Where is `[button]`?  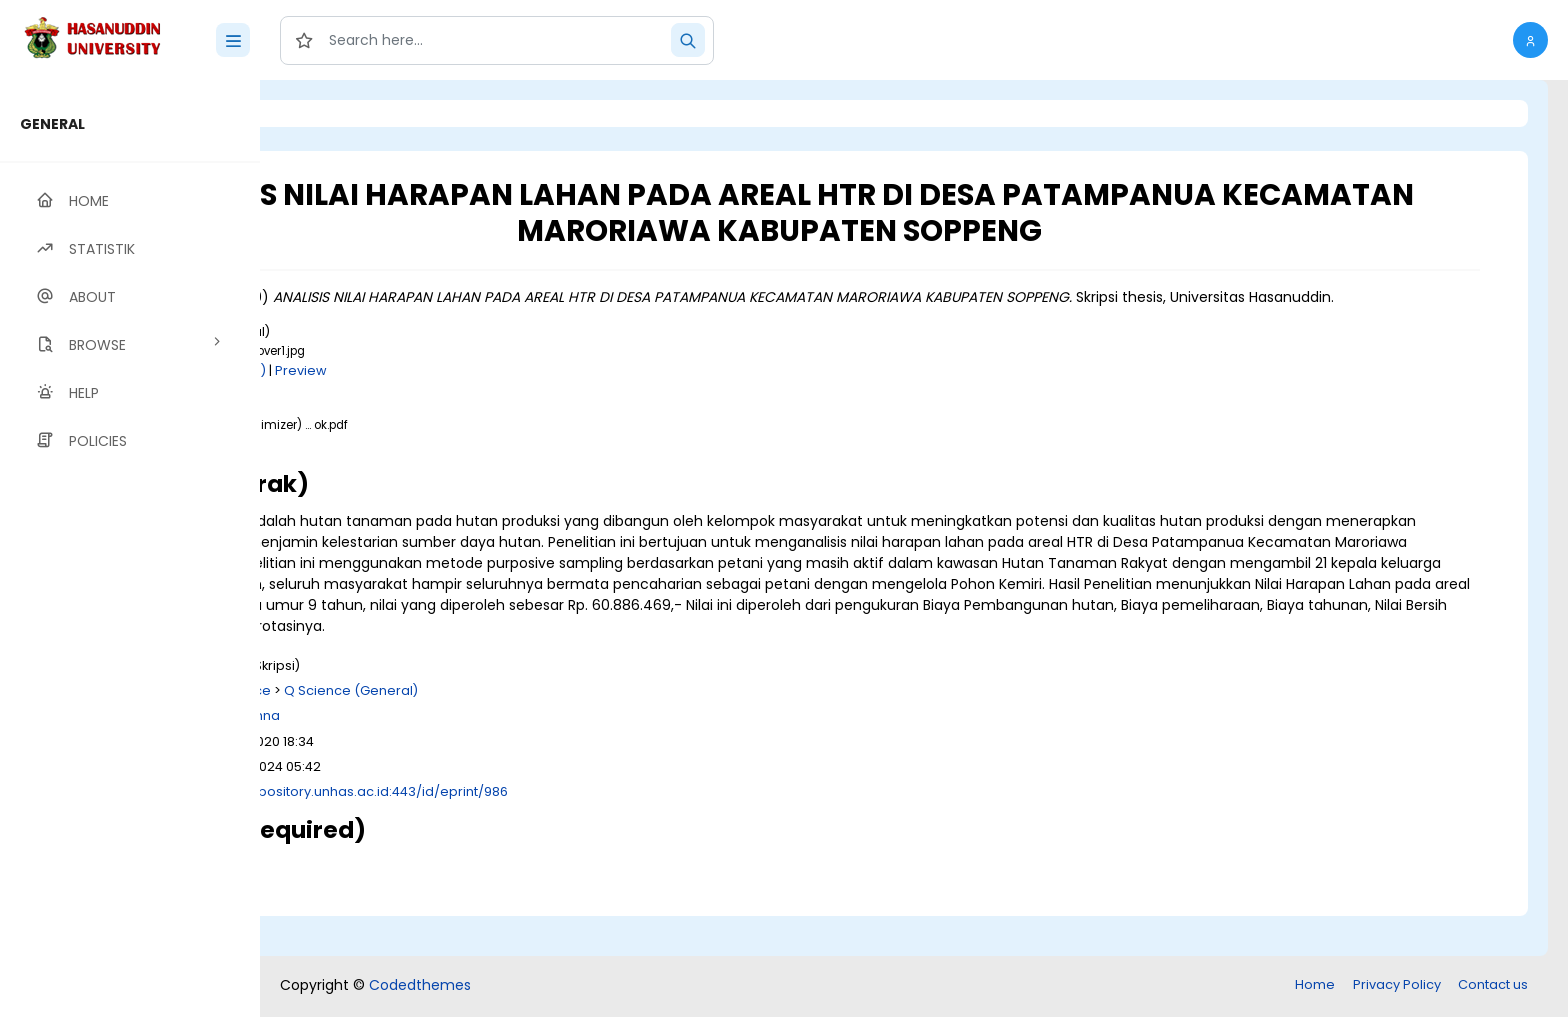 [button] is located at coordinates (1530, 40).